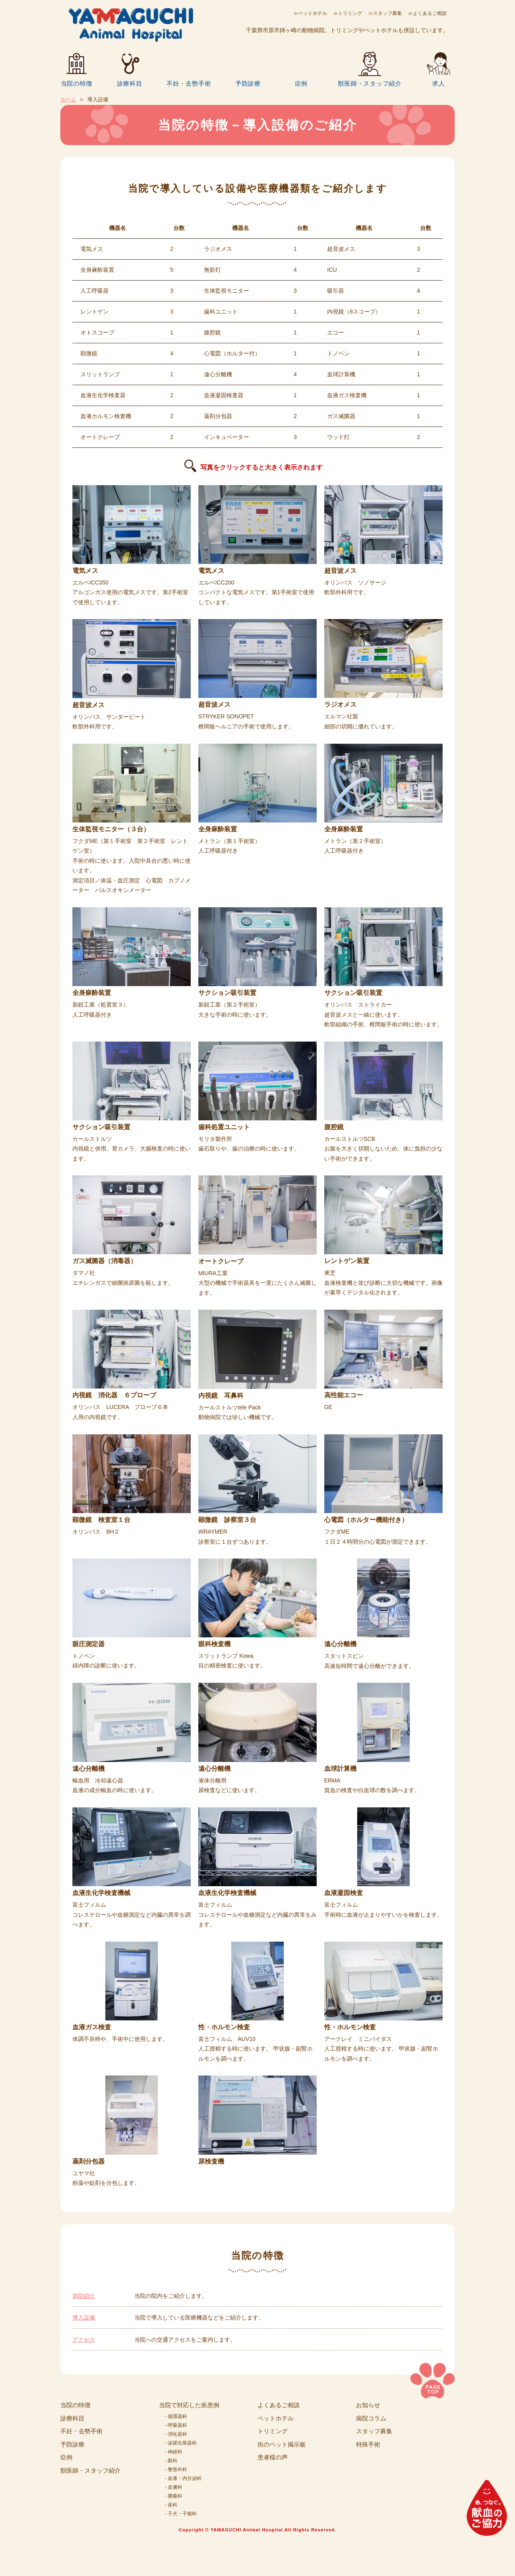 The width and height of the screenshot is (515, 2576). Describe the element at coordinates (301, 83) in the screenshot. I see `症例` at that location.